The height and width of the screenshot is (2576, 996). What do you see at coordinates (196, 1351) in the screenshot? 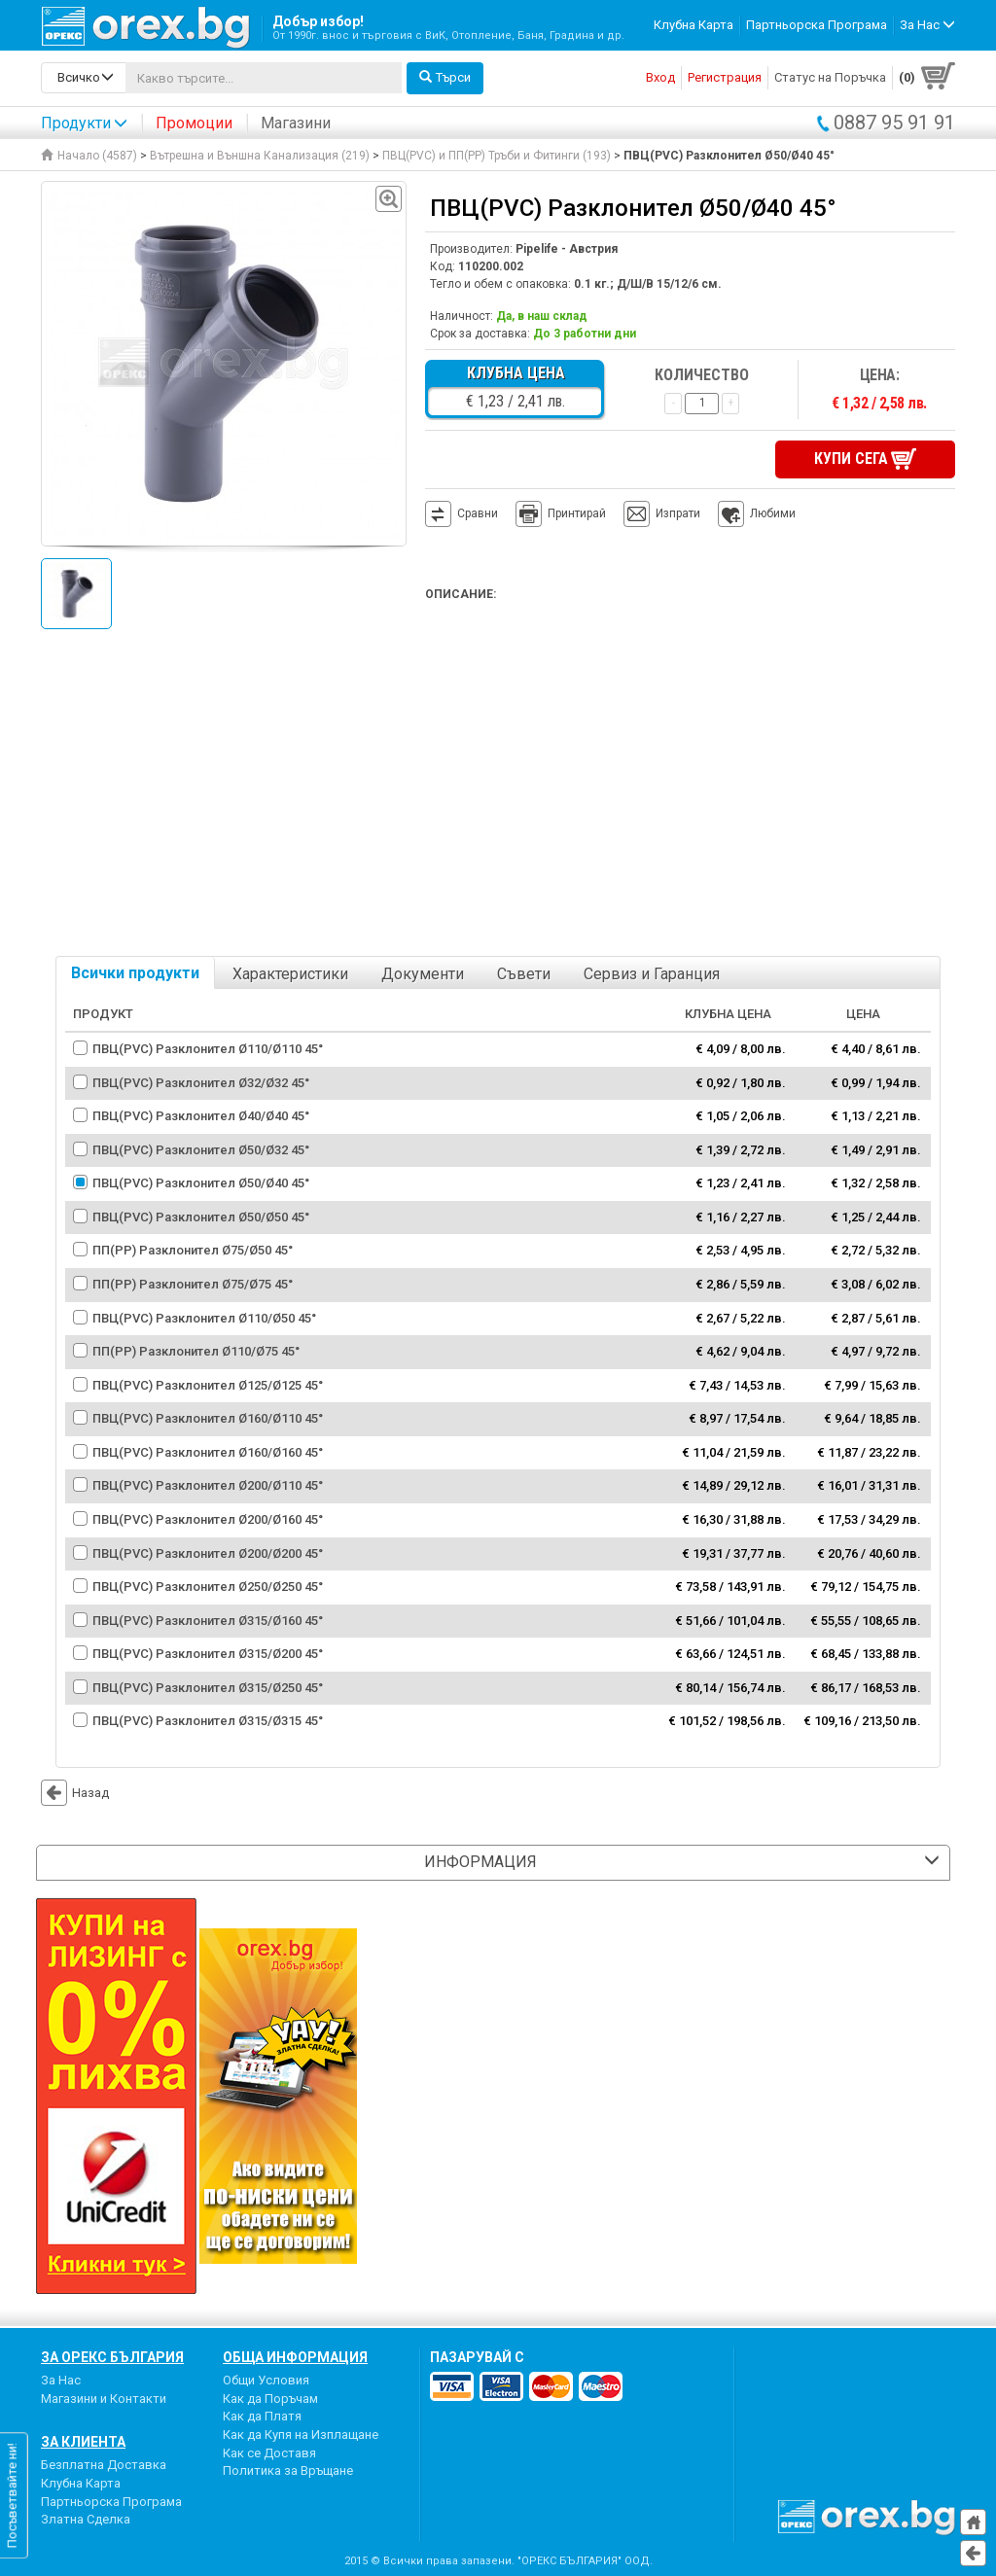
I see `ПП(PP) Разклонител Ø110/Ø75 45°` at bounding box center [196, 1351].